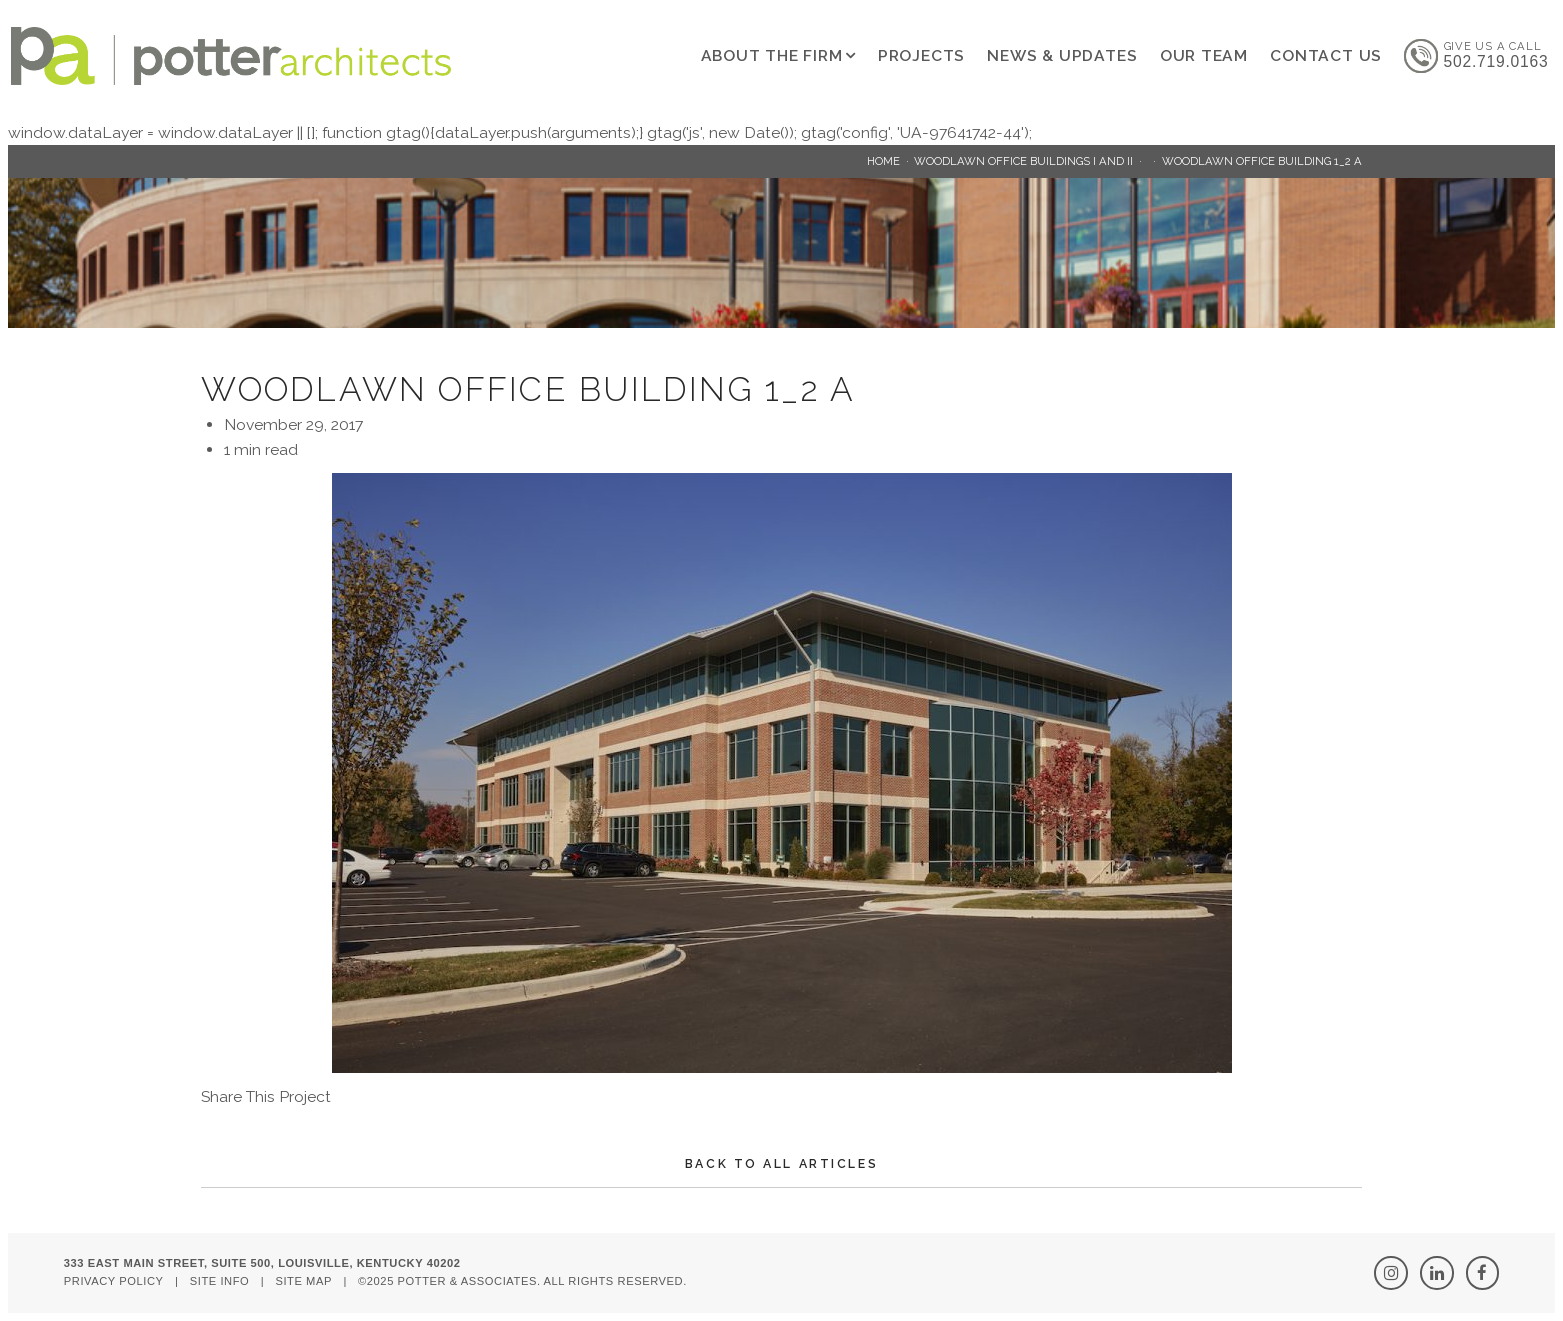  Describe the element at coordinates (114, 1281) in the screenshot. I see `Privacy Policy` at that location.